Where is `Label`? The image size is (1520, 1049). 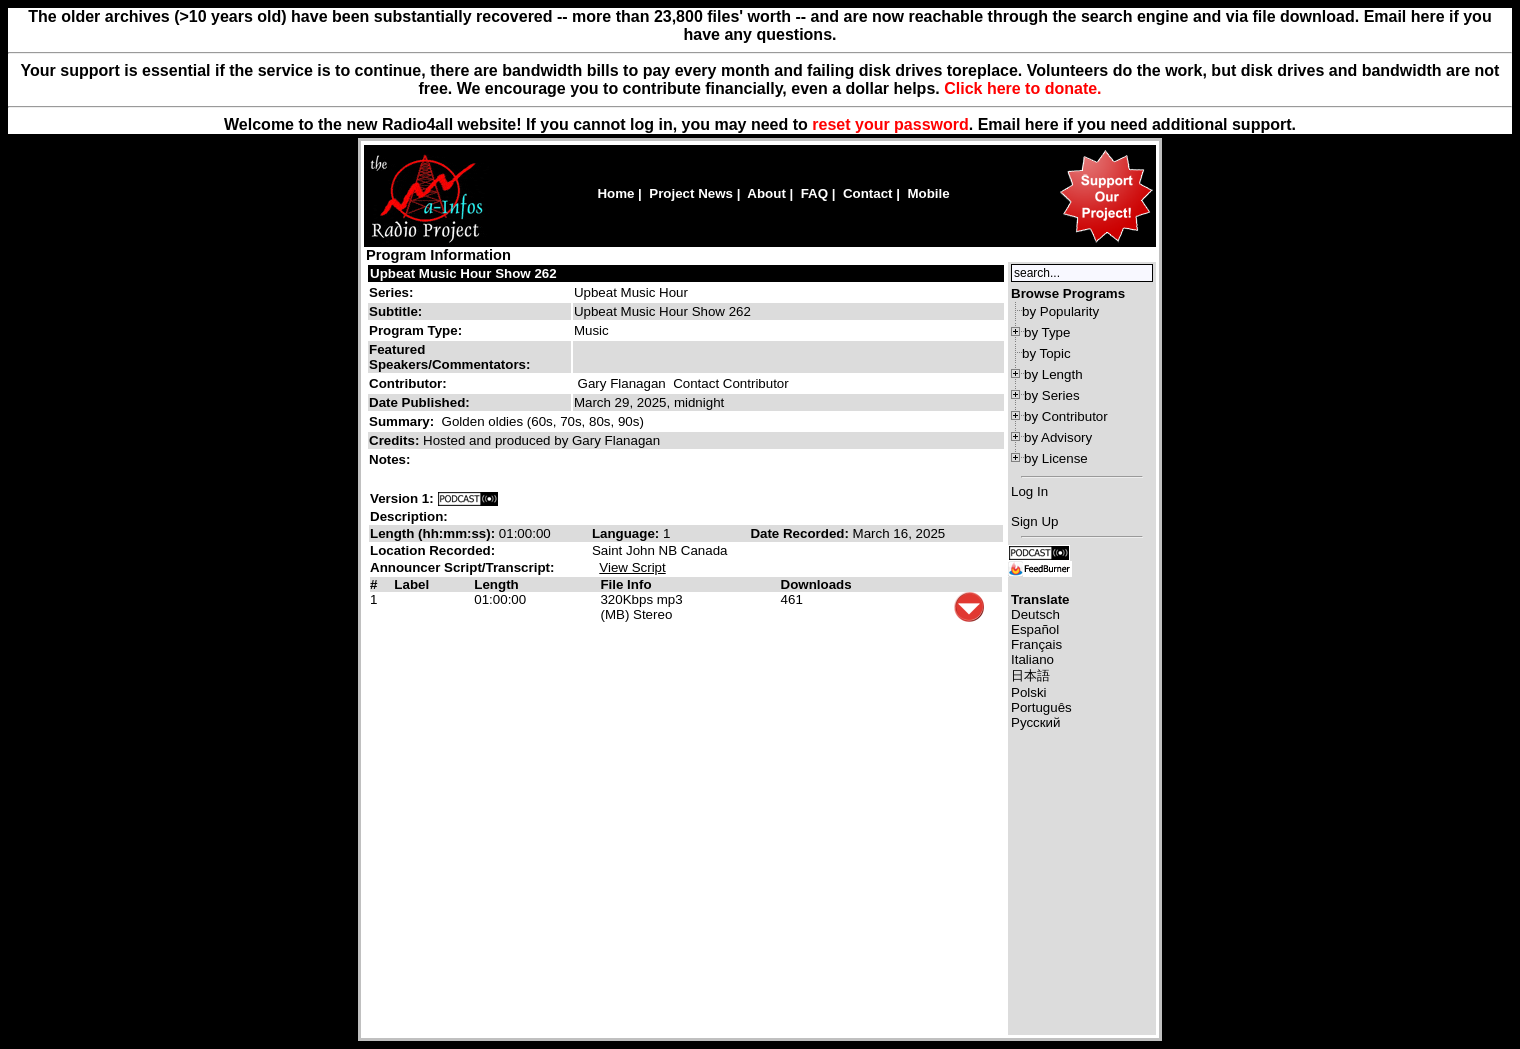
Label is located at coordinates (411, 584).